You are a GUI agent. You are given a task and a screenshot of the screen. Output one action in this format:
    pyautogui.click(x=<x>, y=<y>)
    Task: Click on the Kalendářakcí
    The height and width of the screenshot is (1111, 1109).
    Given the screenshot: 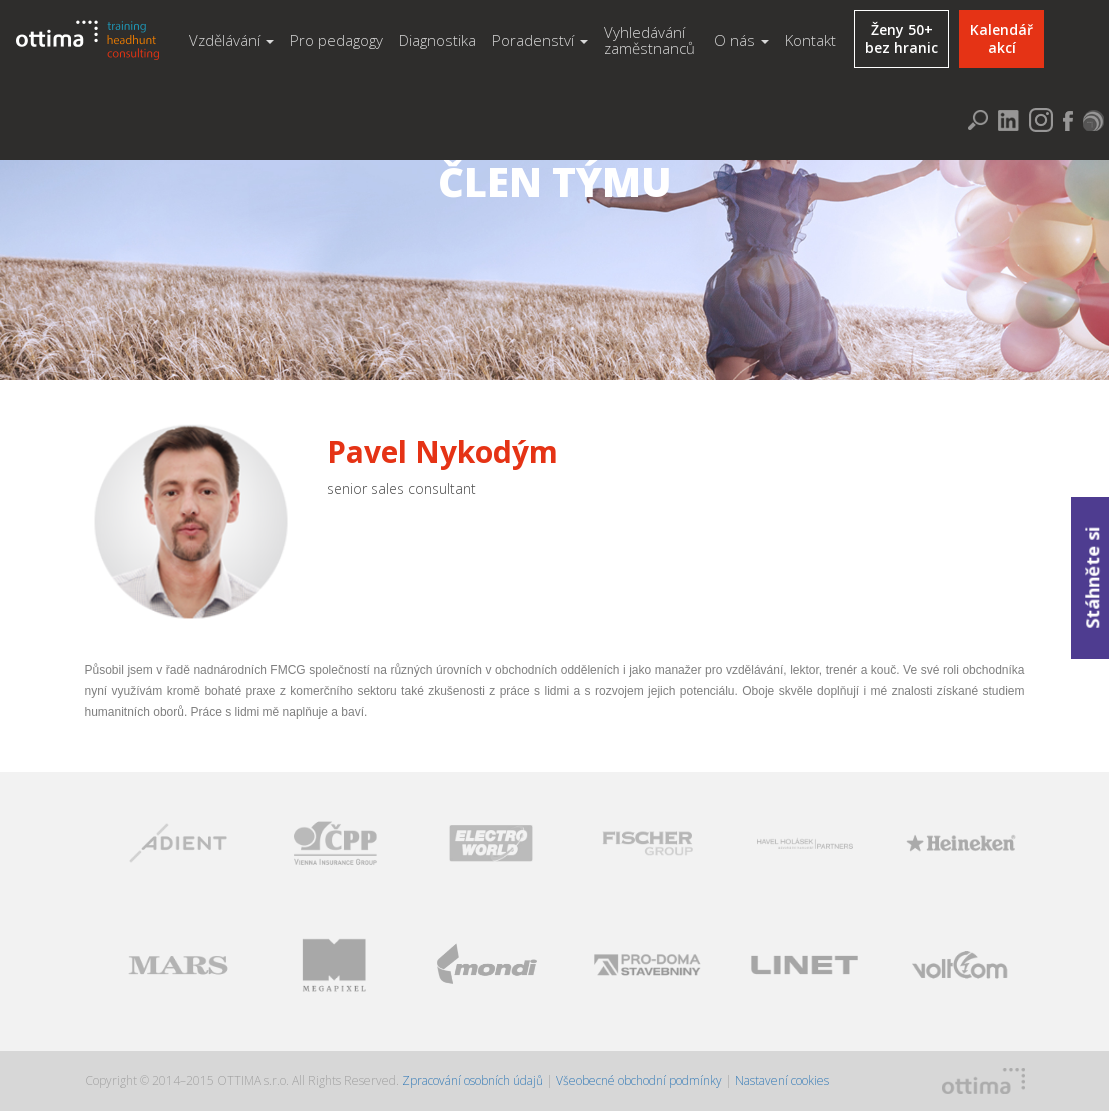 What is the action you would take?
    pyautogui.click(x=1001, y=38)
    